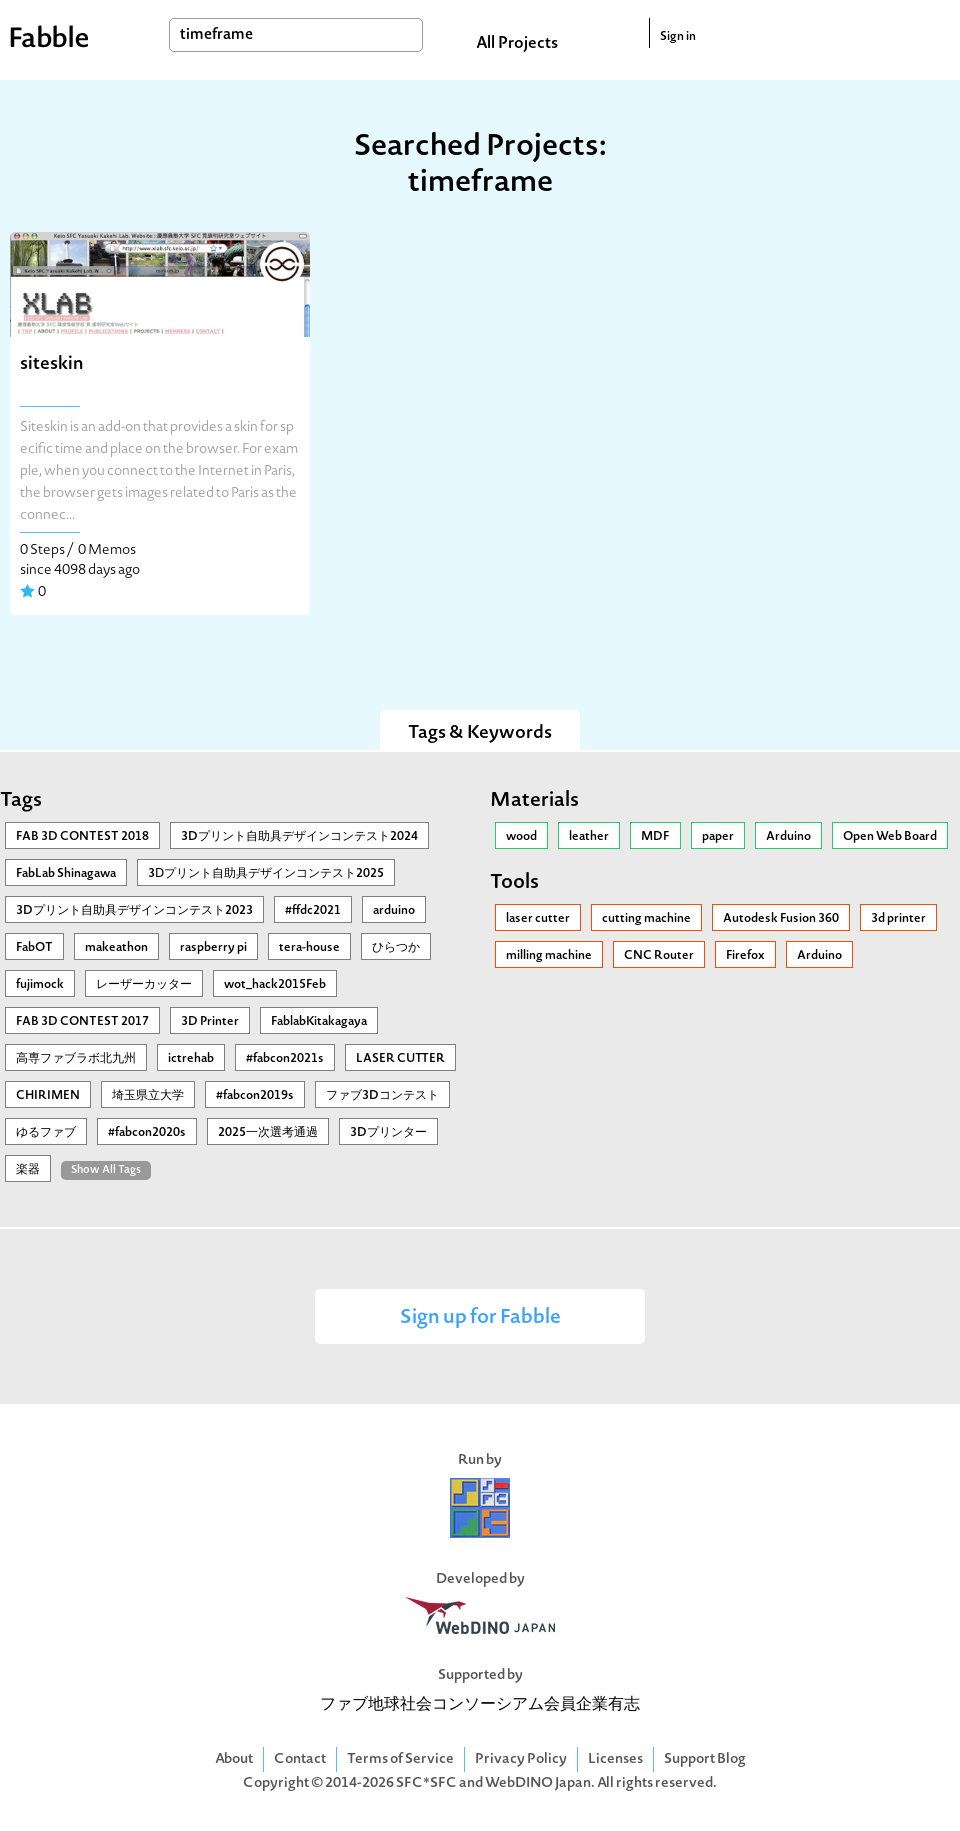 Image resolution: width=960 pixels, height=1831 pixels. What do you see at coordinates (116, 948) in the screenshot?
I see `makeathon` at bounding box center [116, 948].